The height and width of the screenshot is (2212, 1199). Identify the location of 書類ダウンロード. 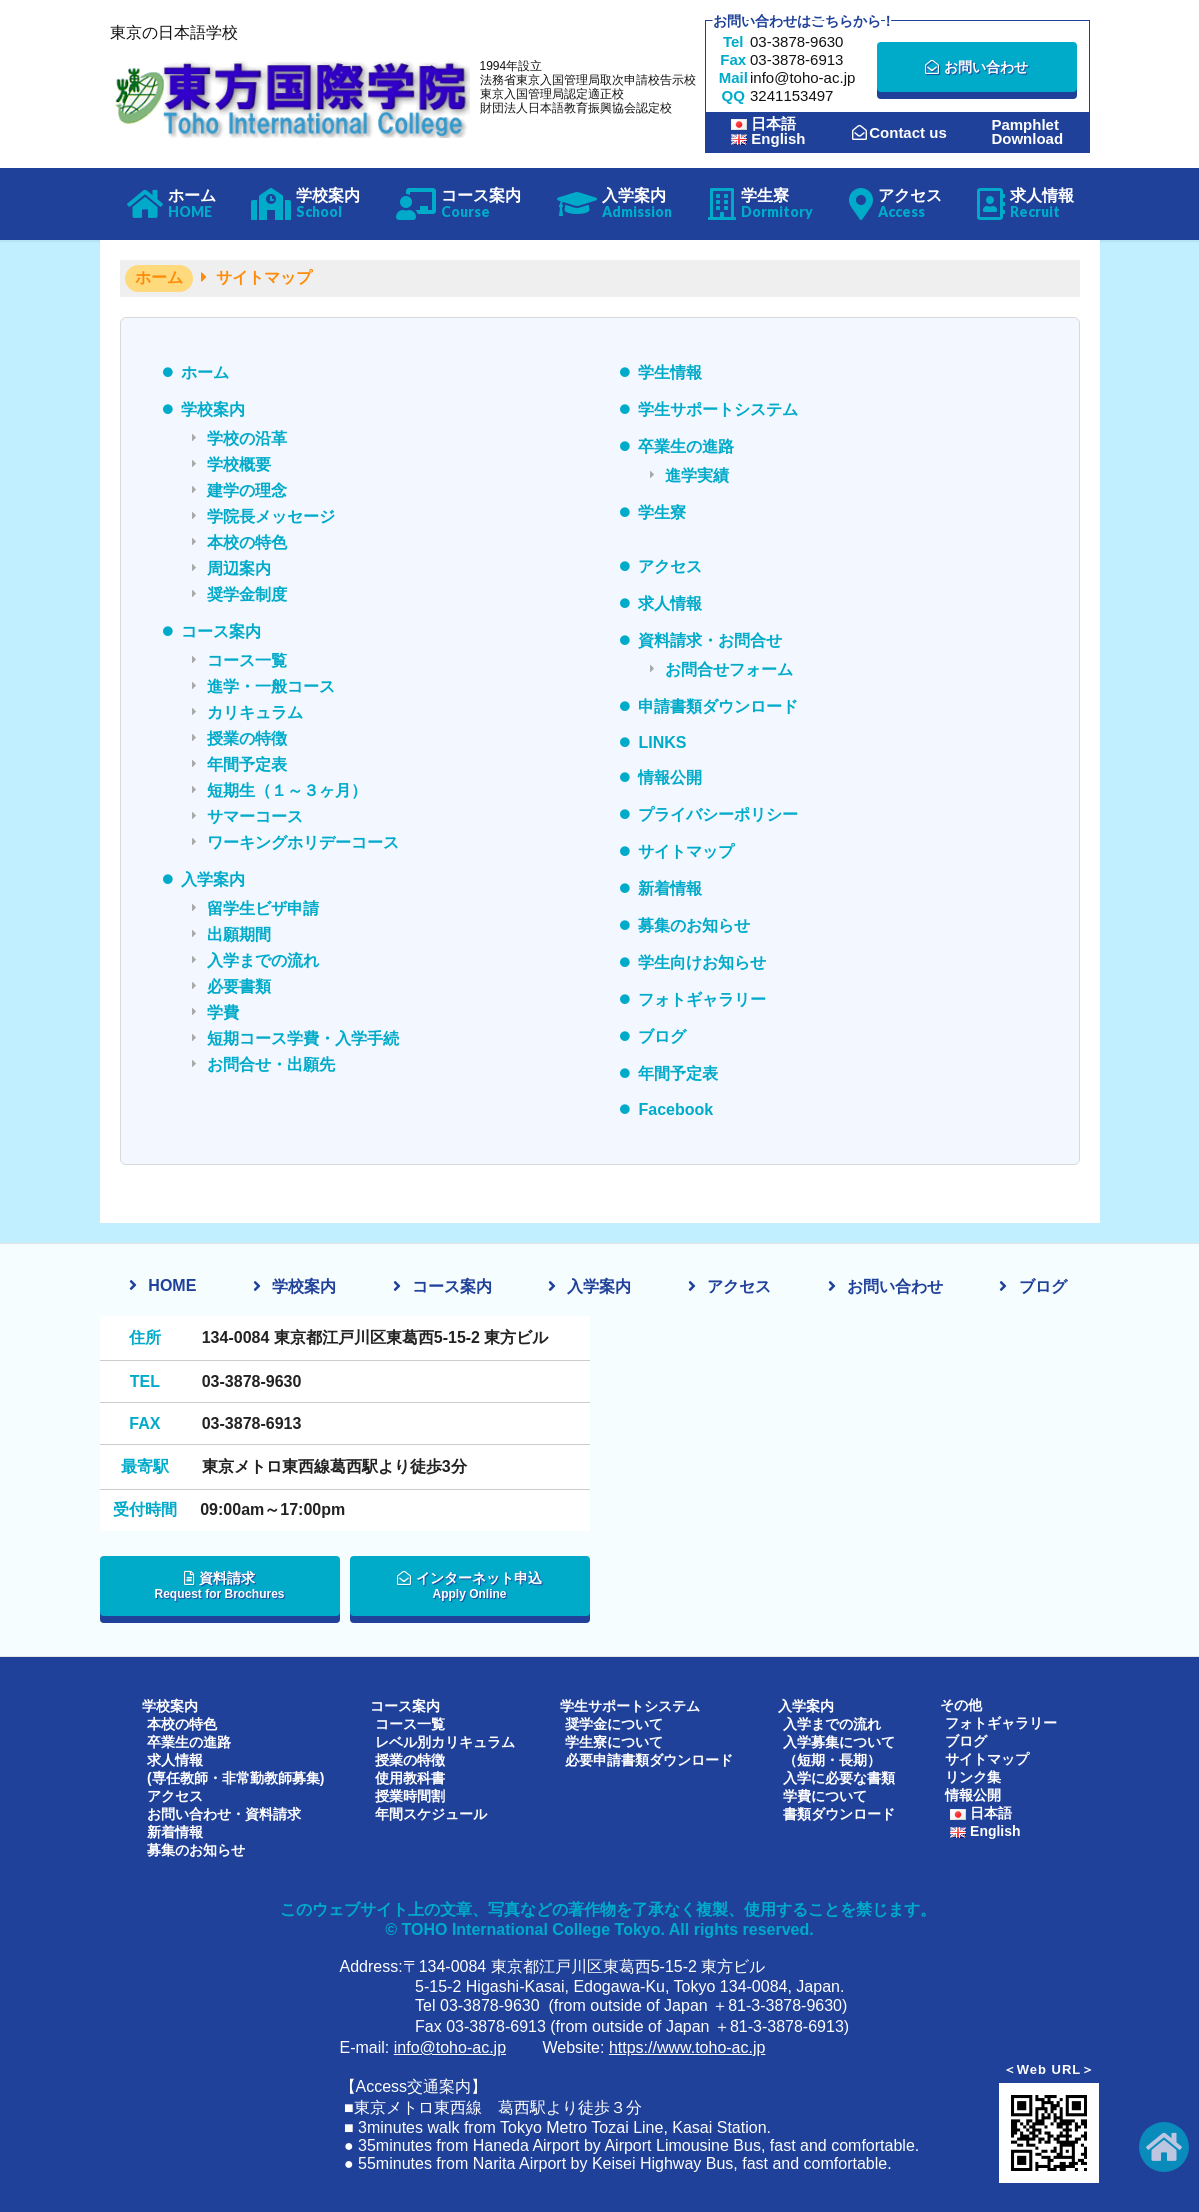
(839, 1813).